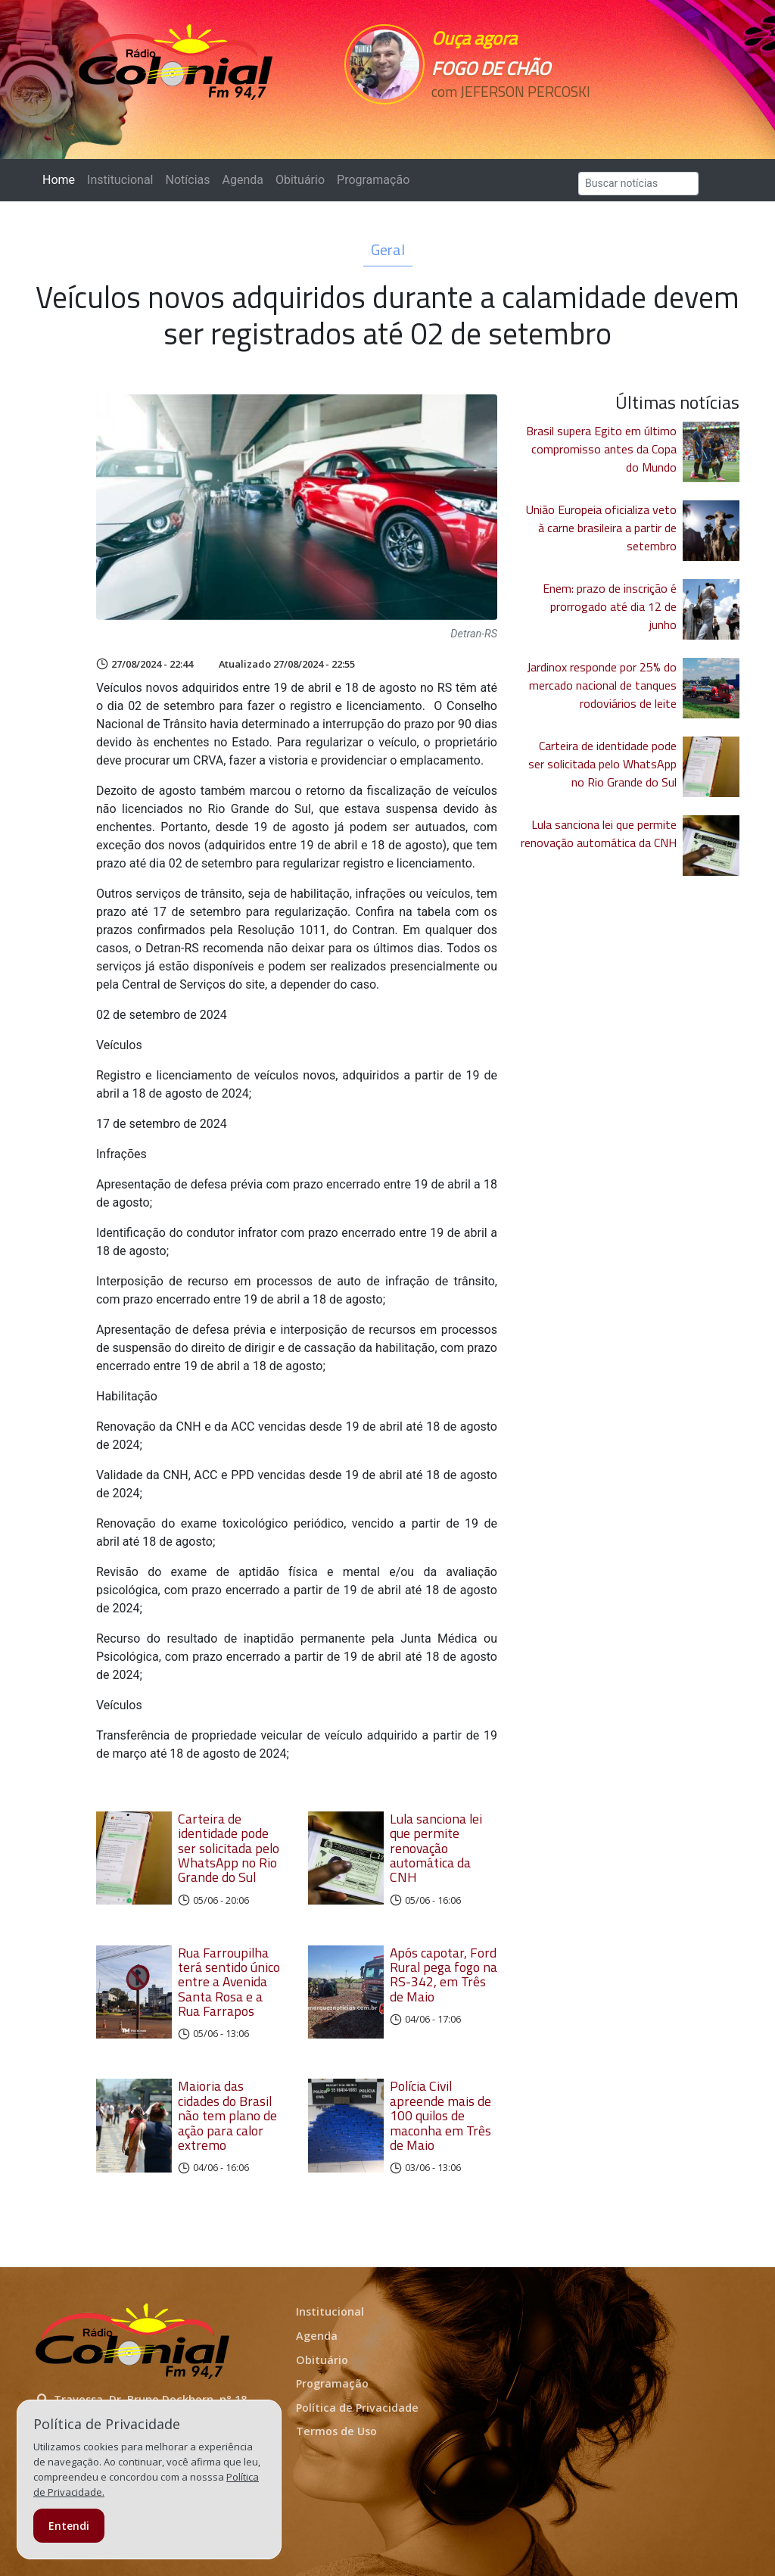 This screenshot has height=2576, width=775. What do you see at coordinates (610, 606) in the screenshot?
I see `Enem: prazo de inscrição é prorrogado até dia 12 de junho` at bounding box center [610, 606].